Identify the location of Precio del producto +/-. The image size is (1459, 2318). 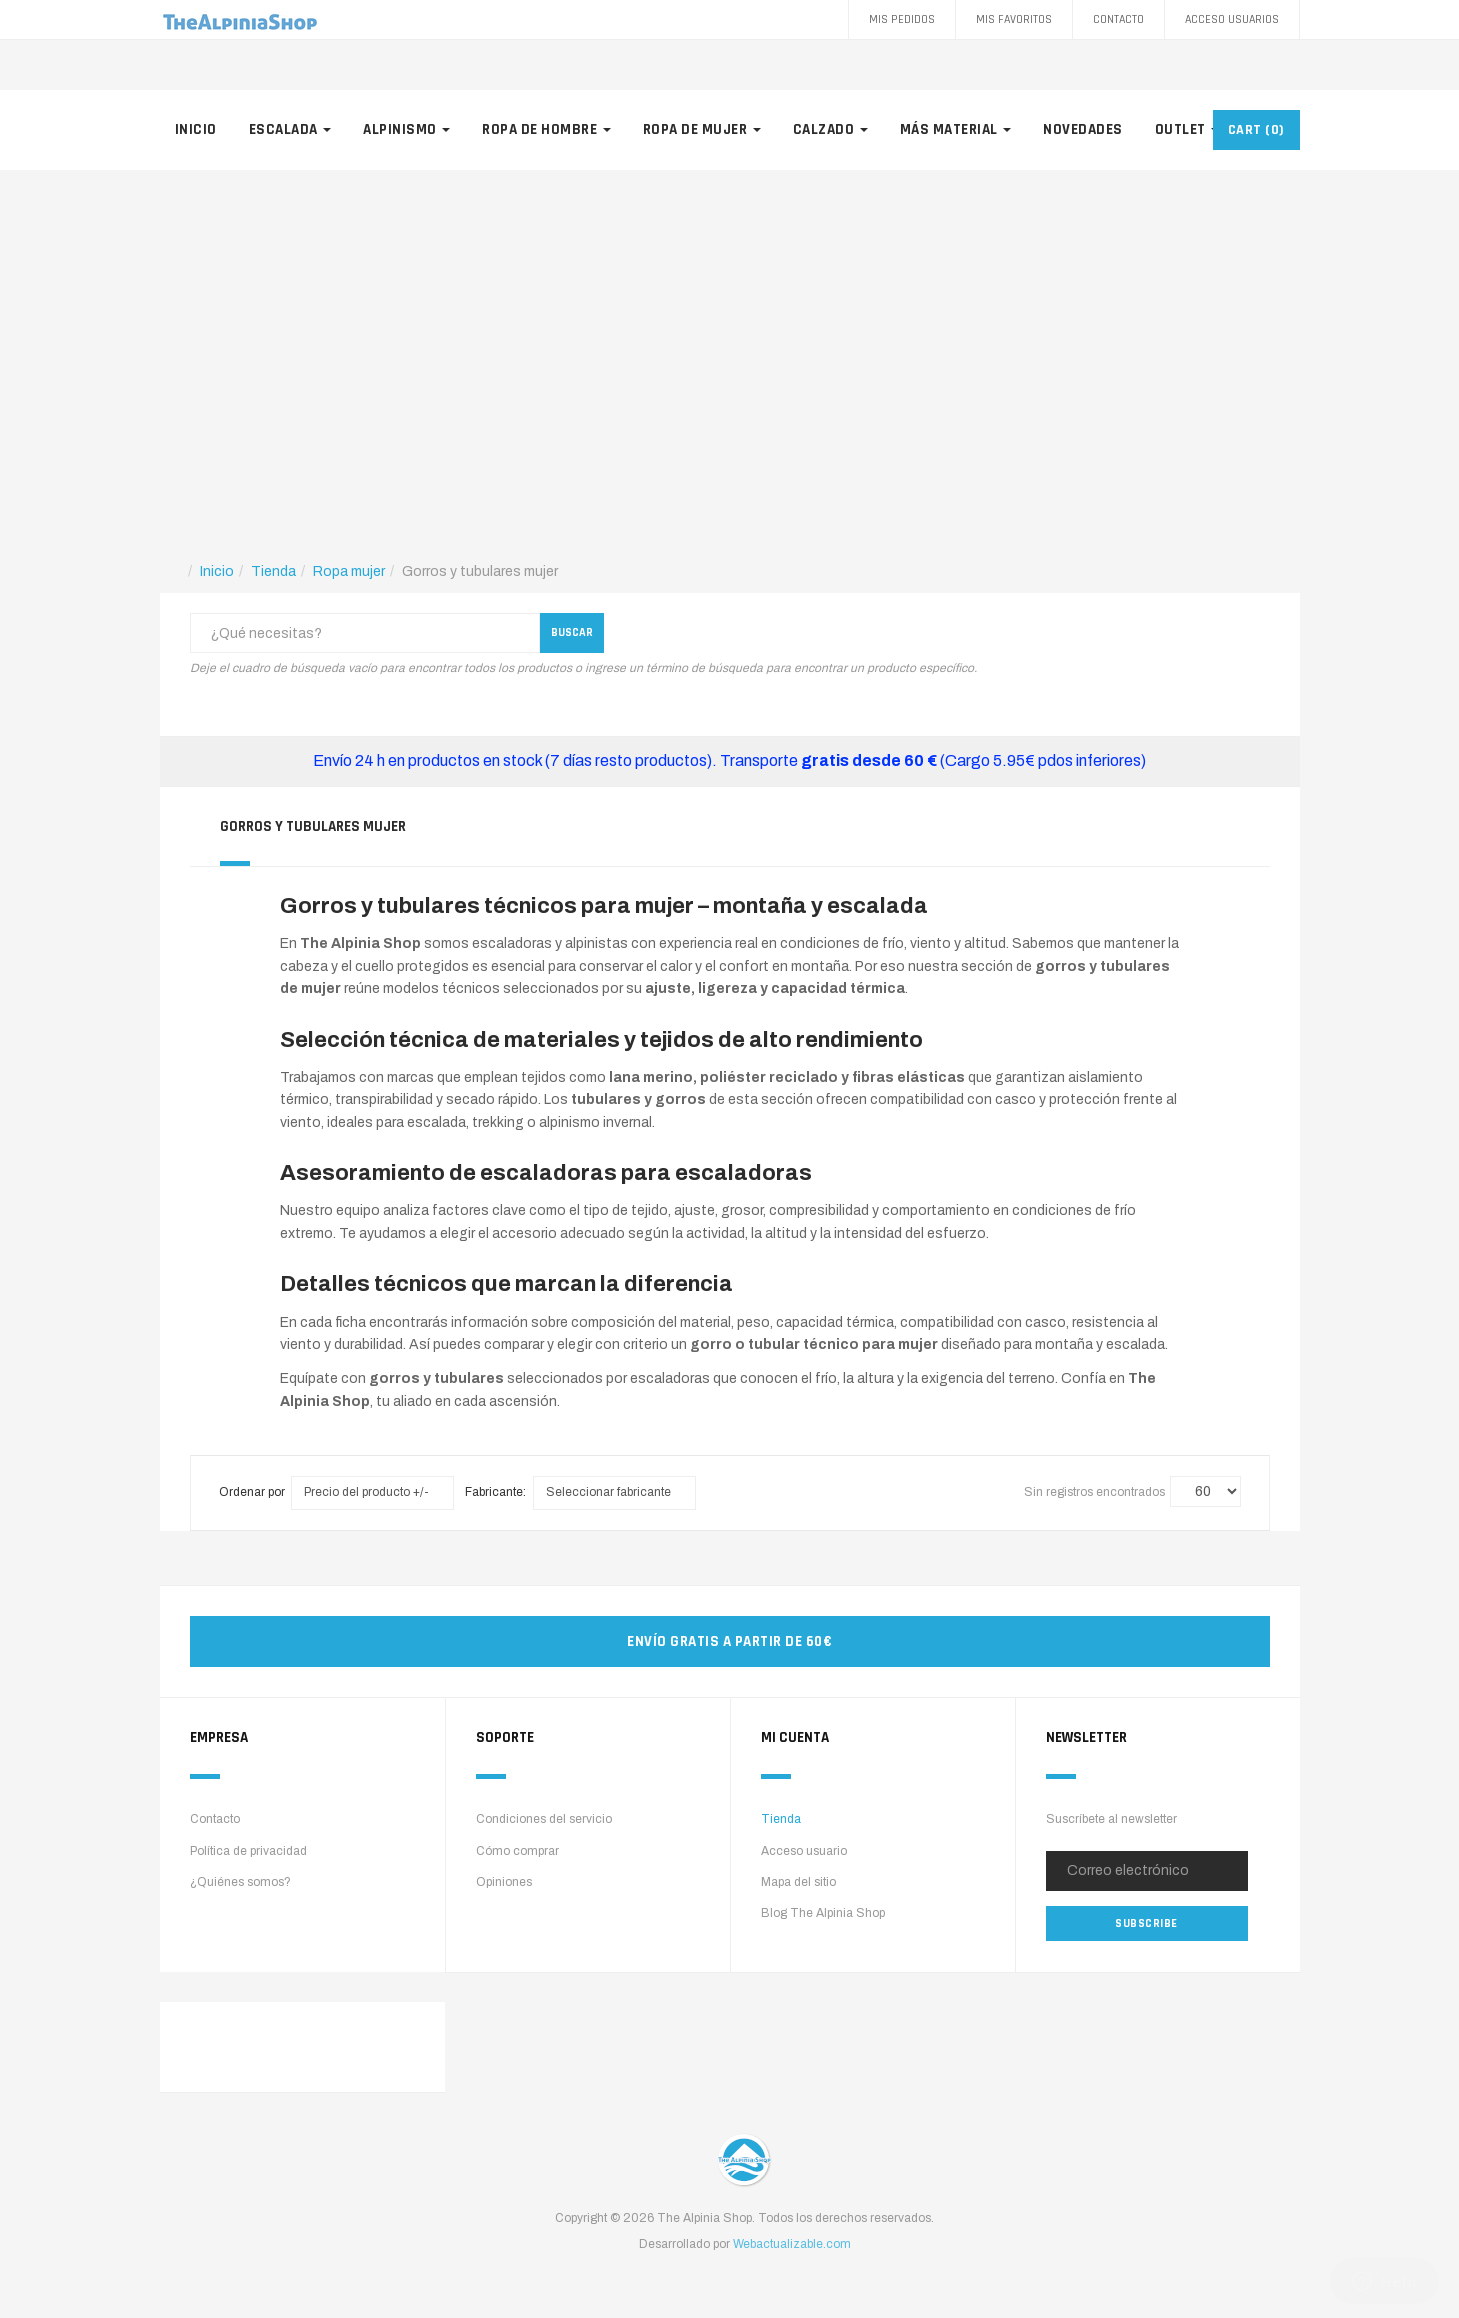
(366, 1492).